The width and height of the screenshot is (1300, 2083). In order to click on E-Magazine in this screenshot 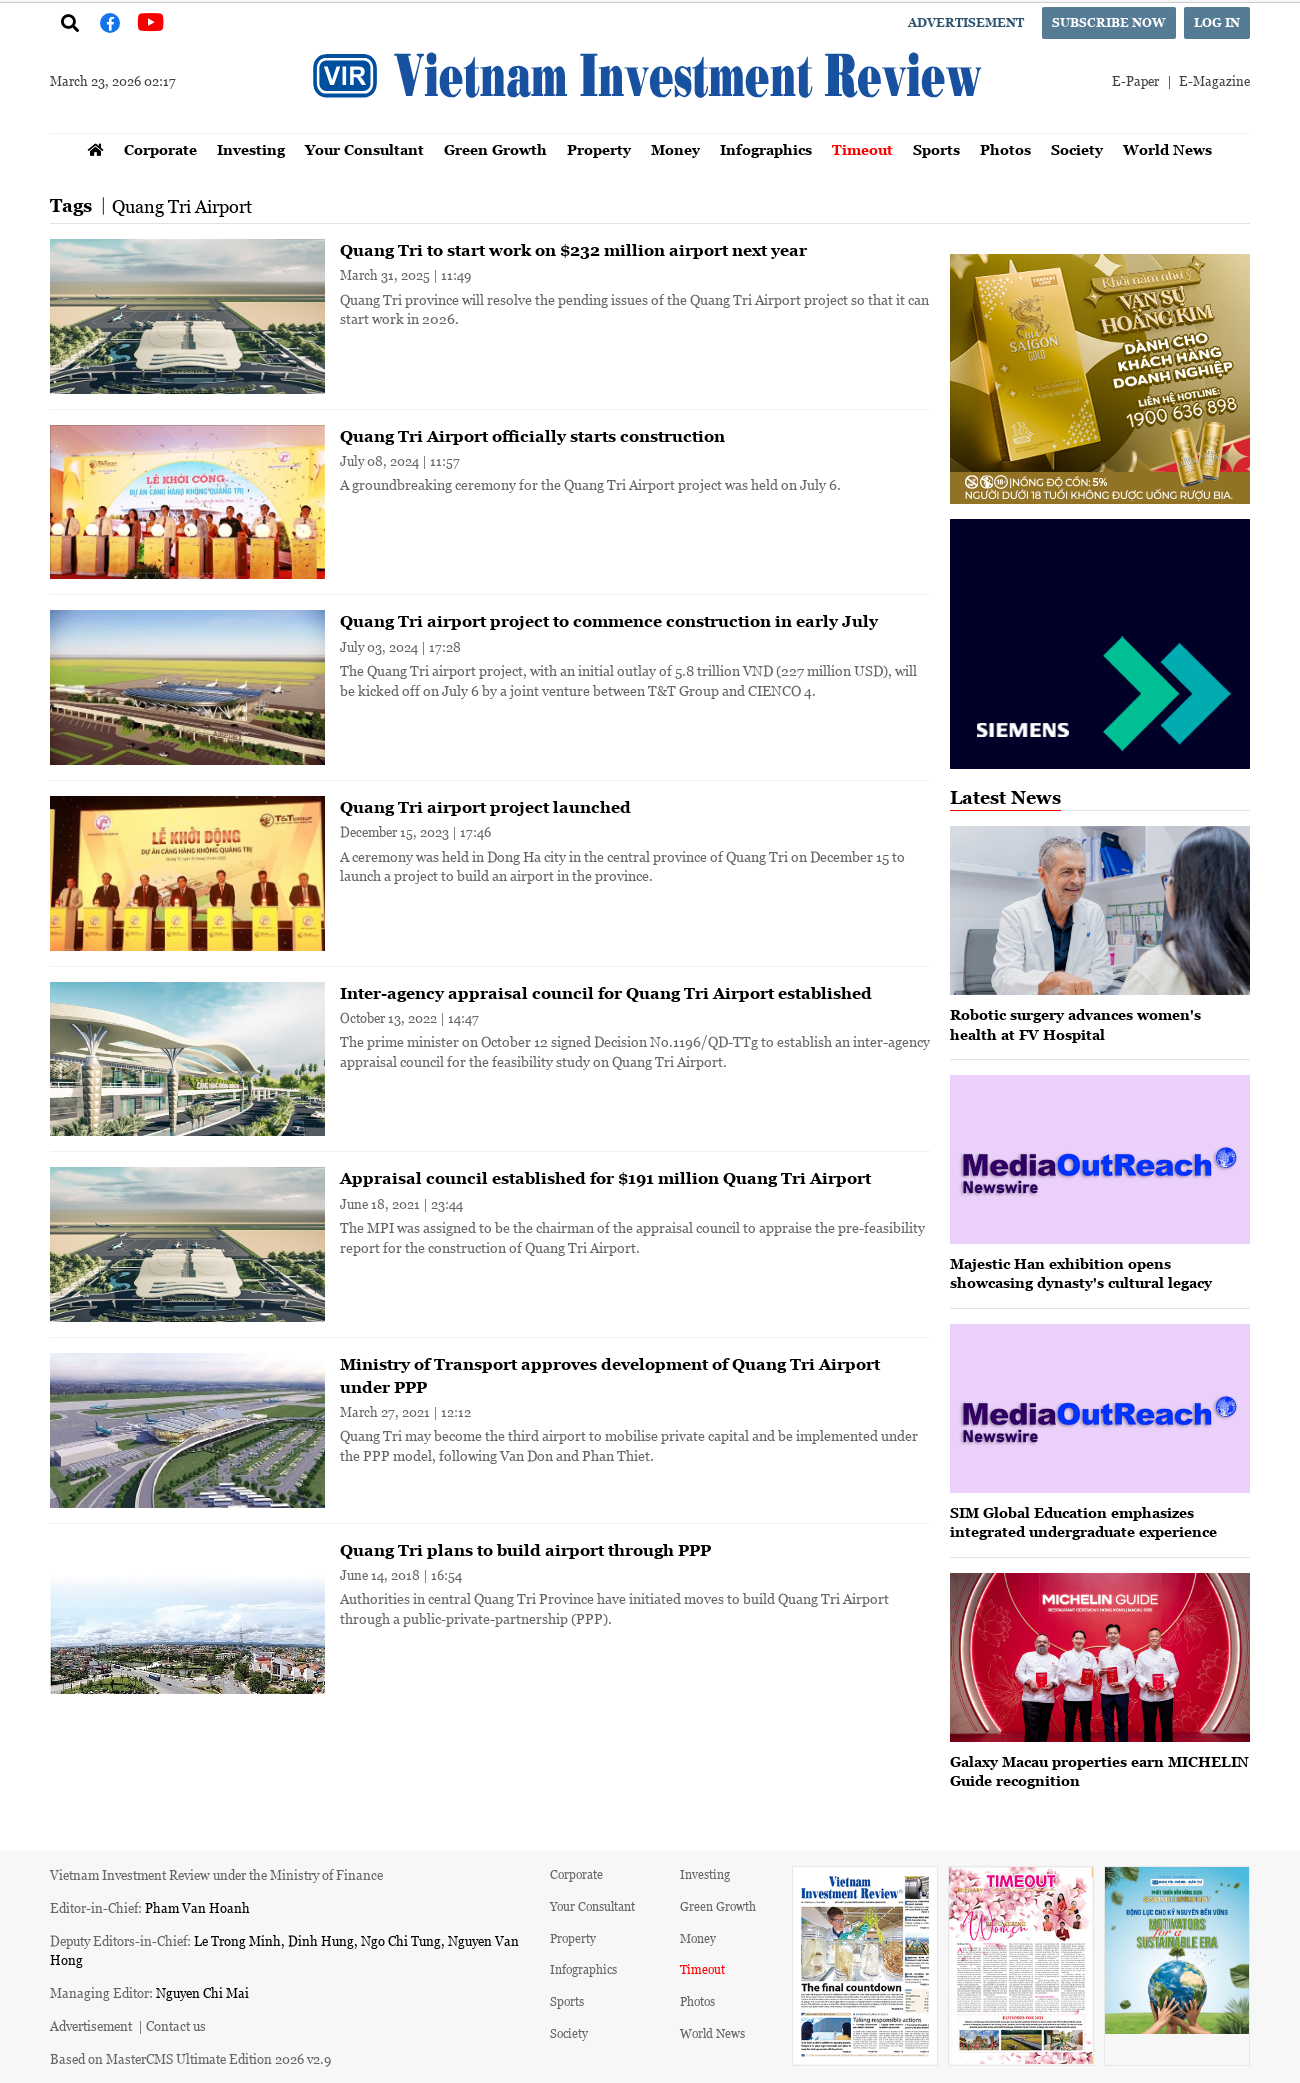, I will do `click(1214, 80)`.